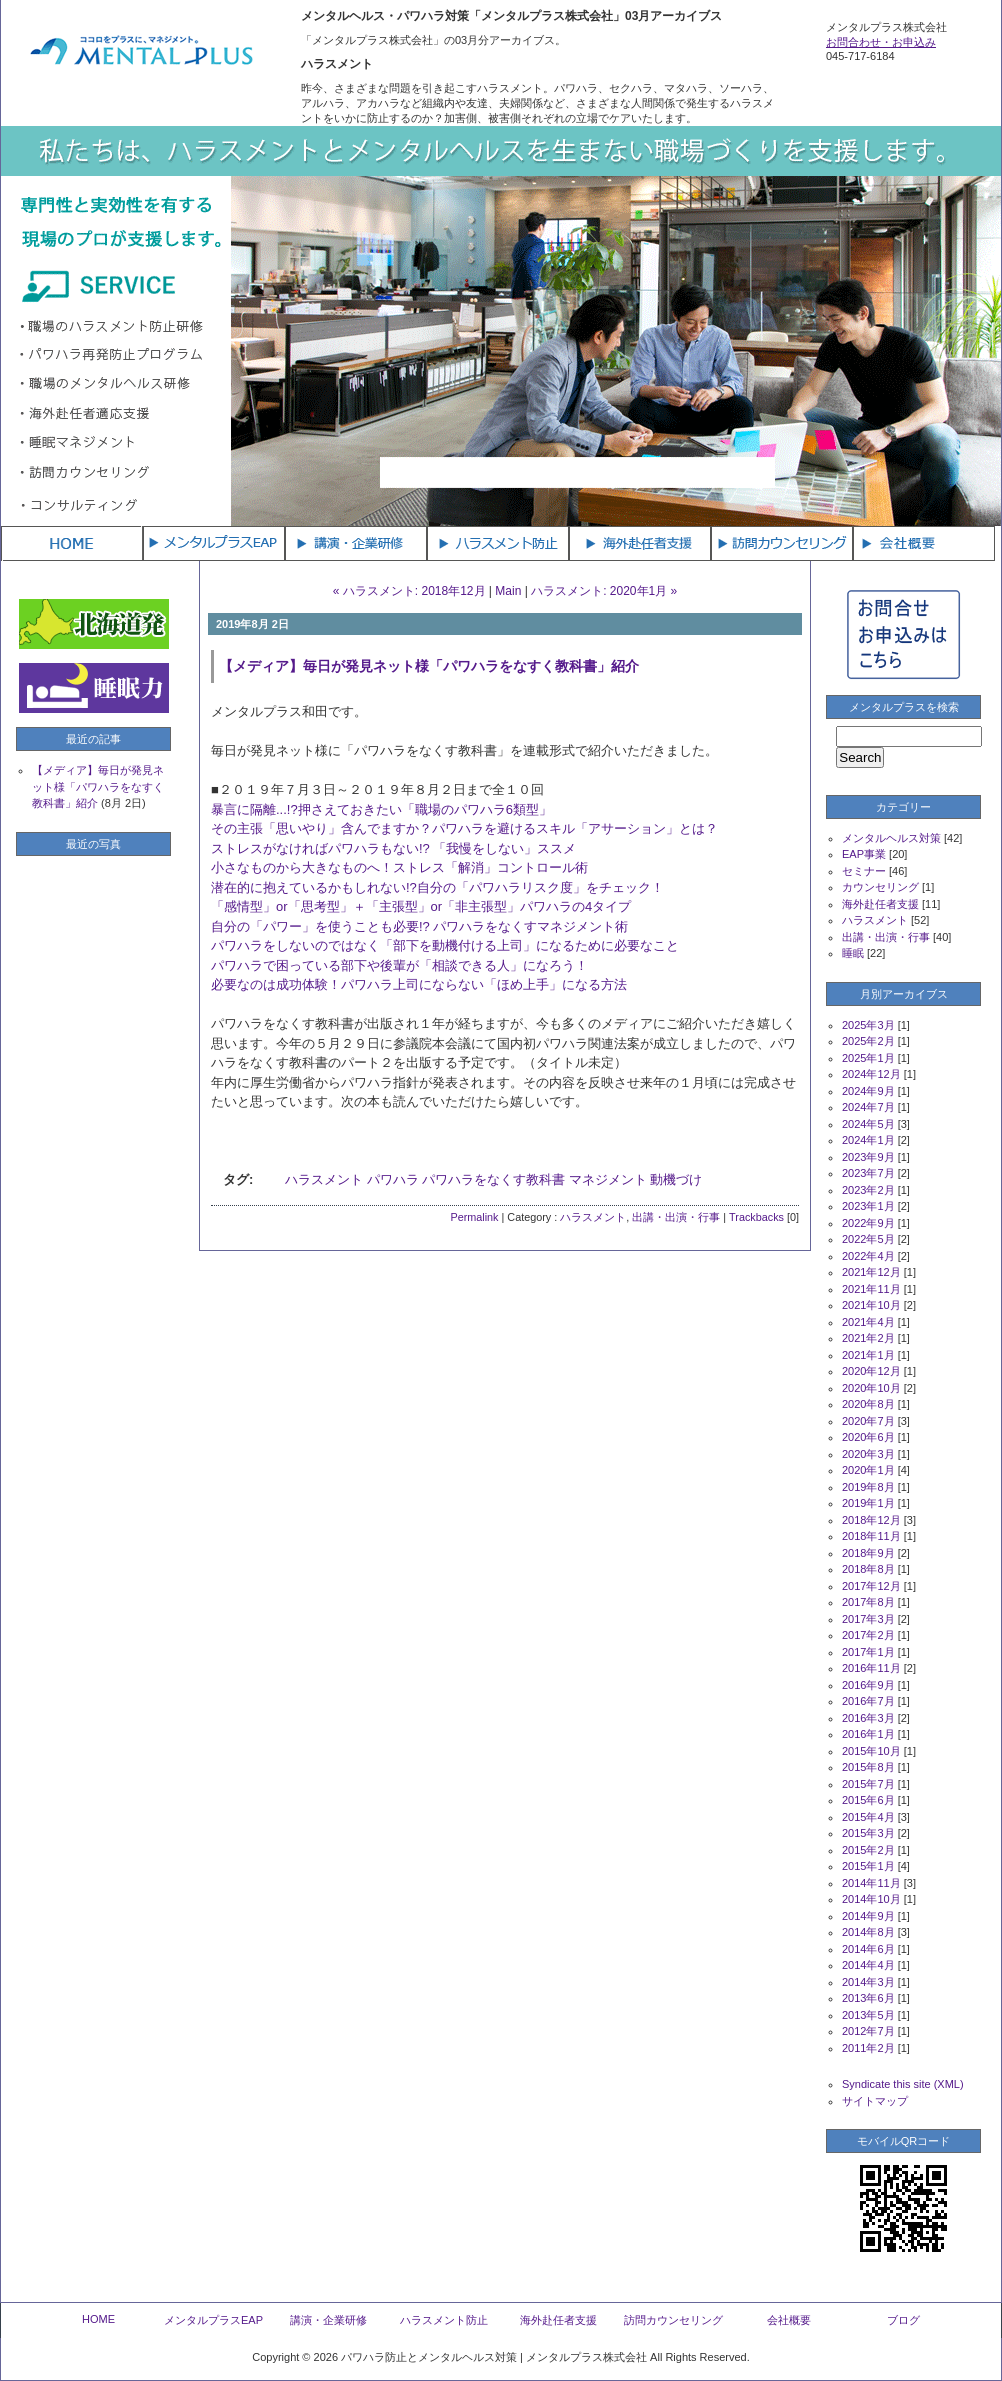  I want to click on EAP事業, so click(864, 854).